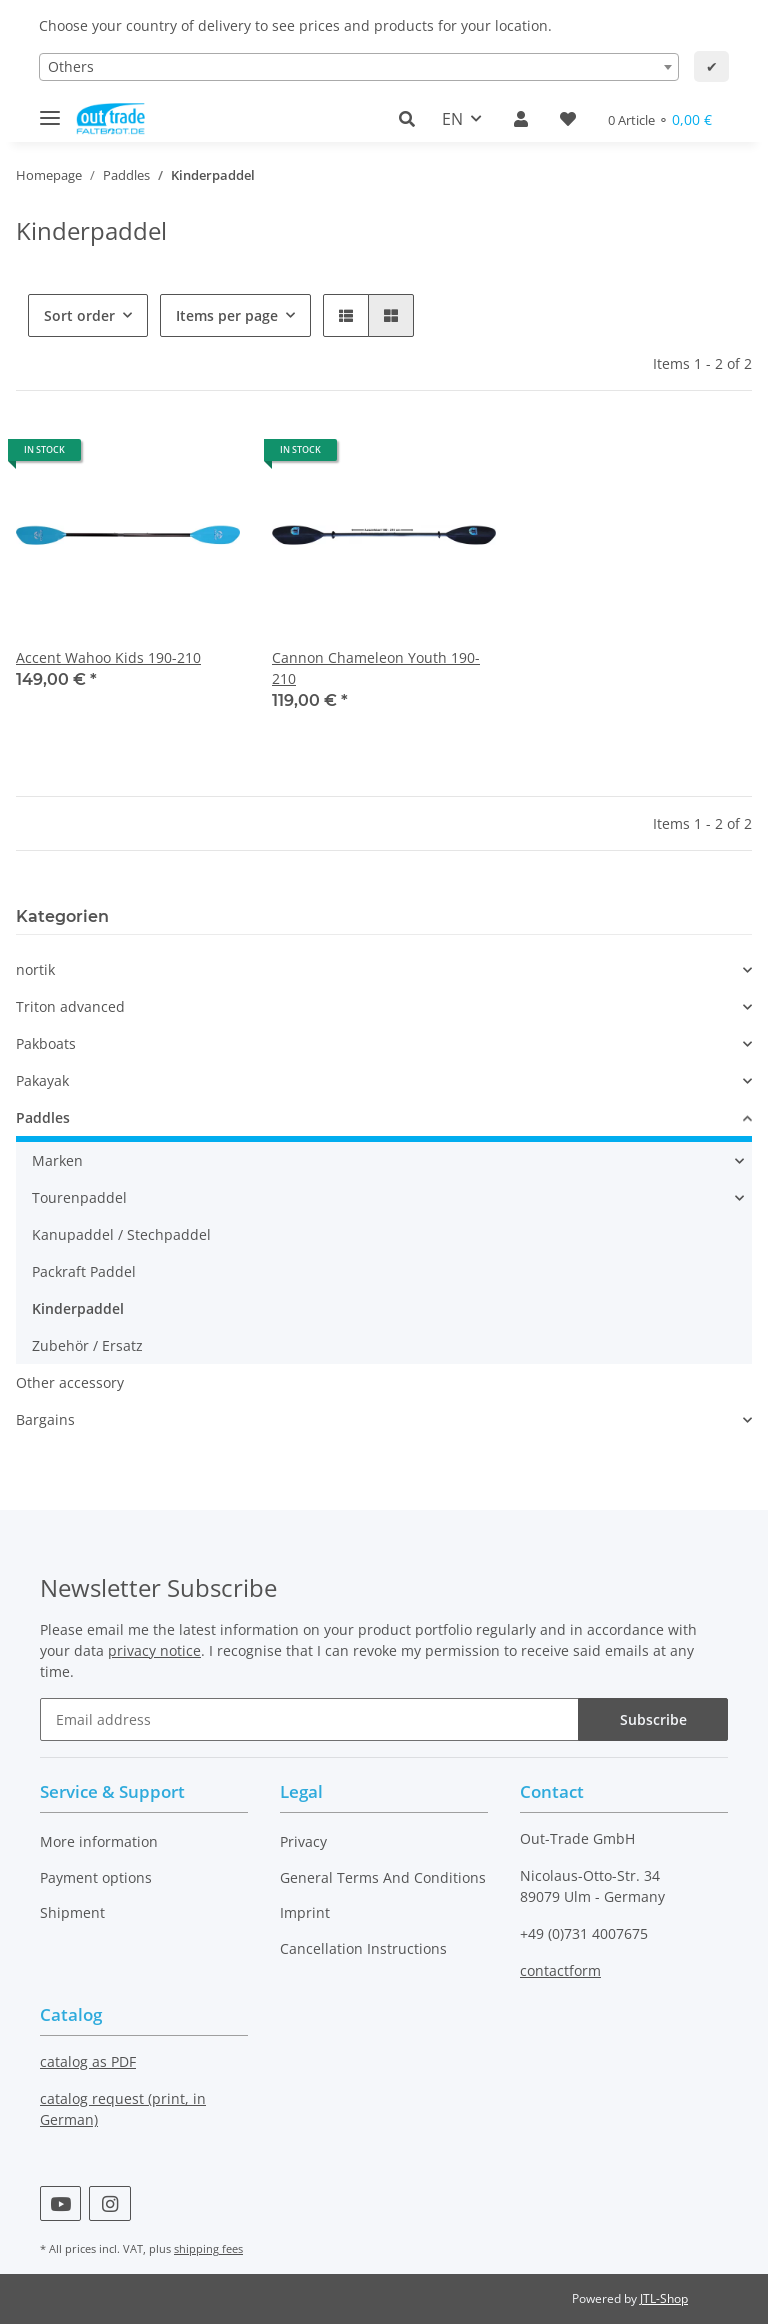  I want to click on Kinderpaddel, so click(78, 1308).